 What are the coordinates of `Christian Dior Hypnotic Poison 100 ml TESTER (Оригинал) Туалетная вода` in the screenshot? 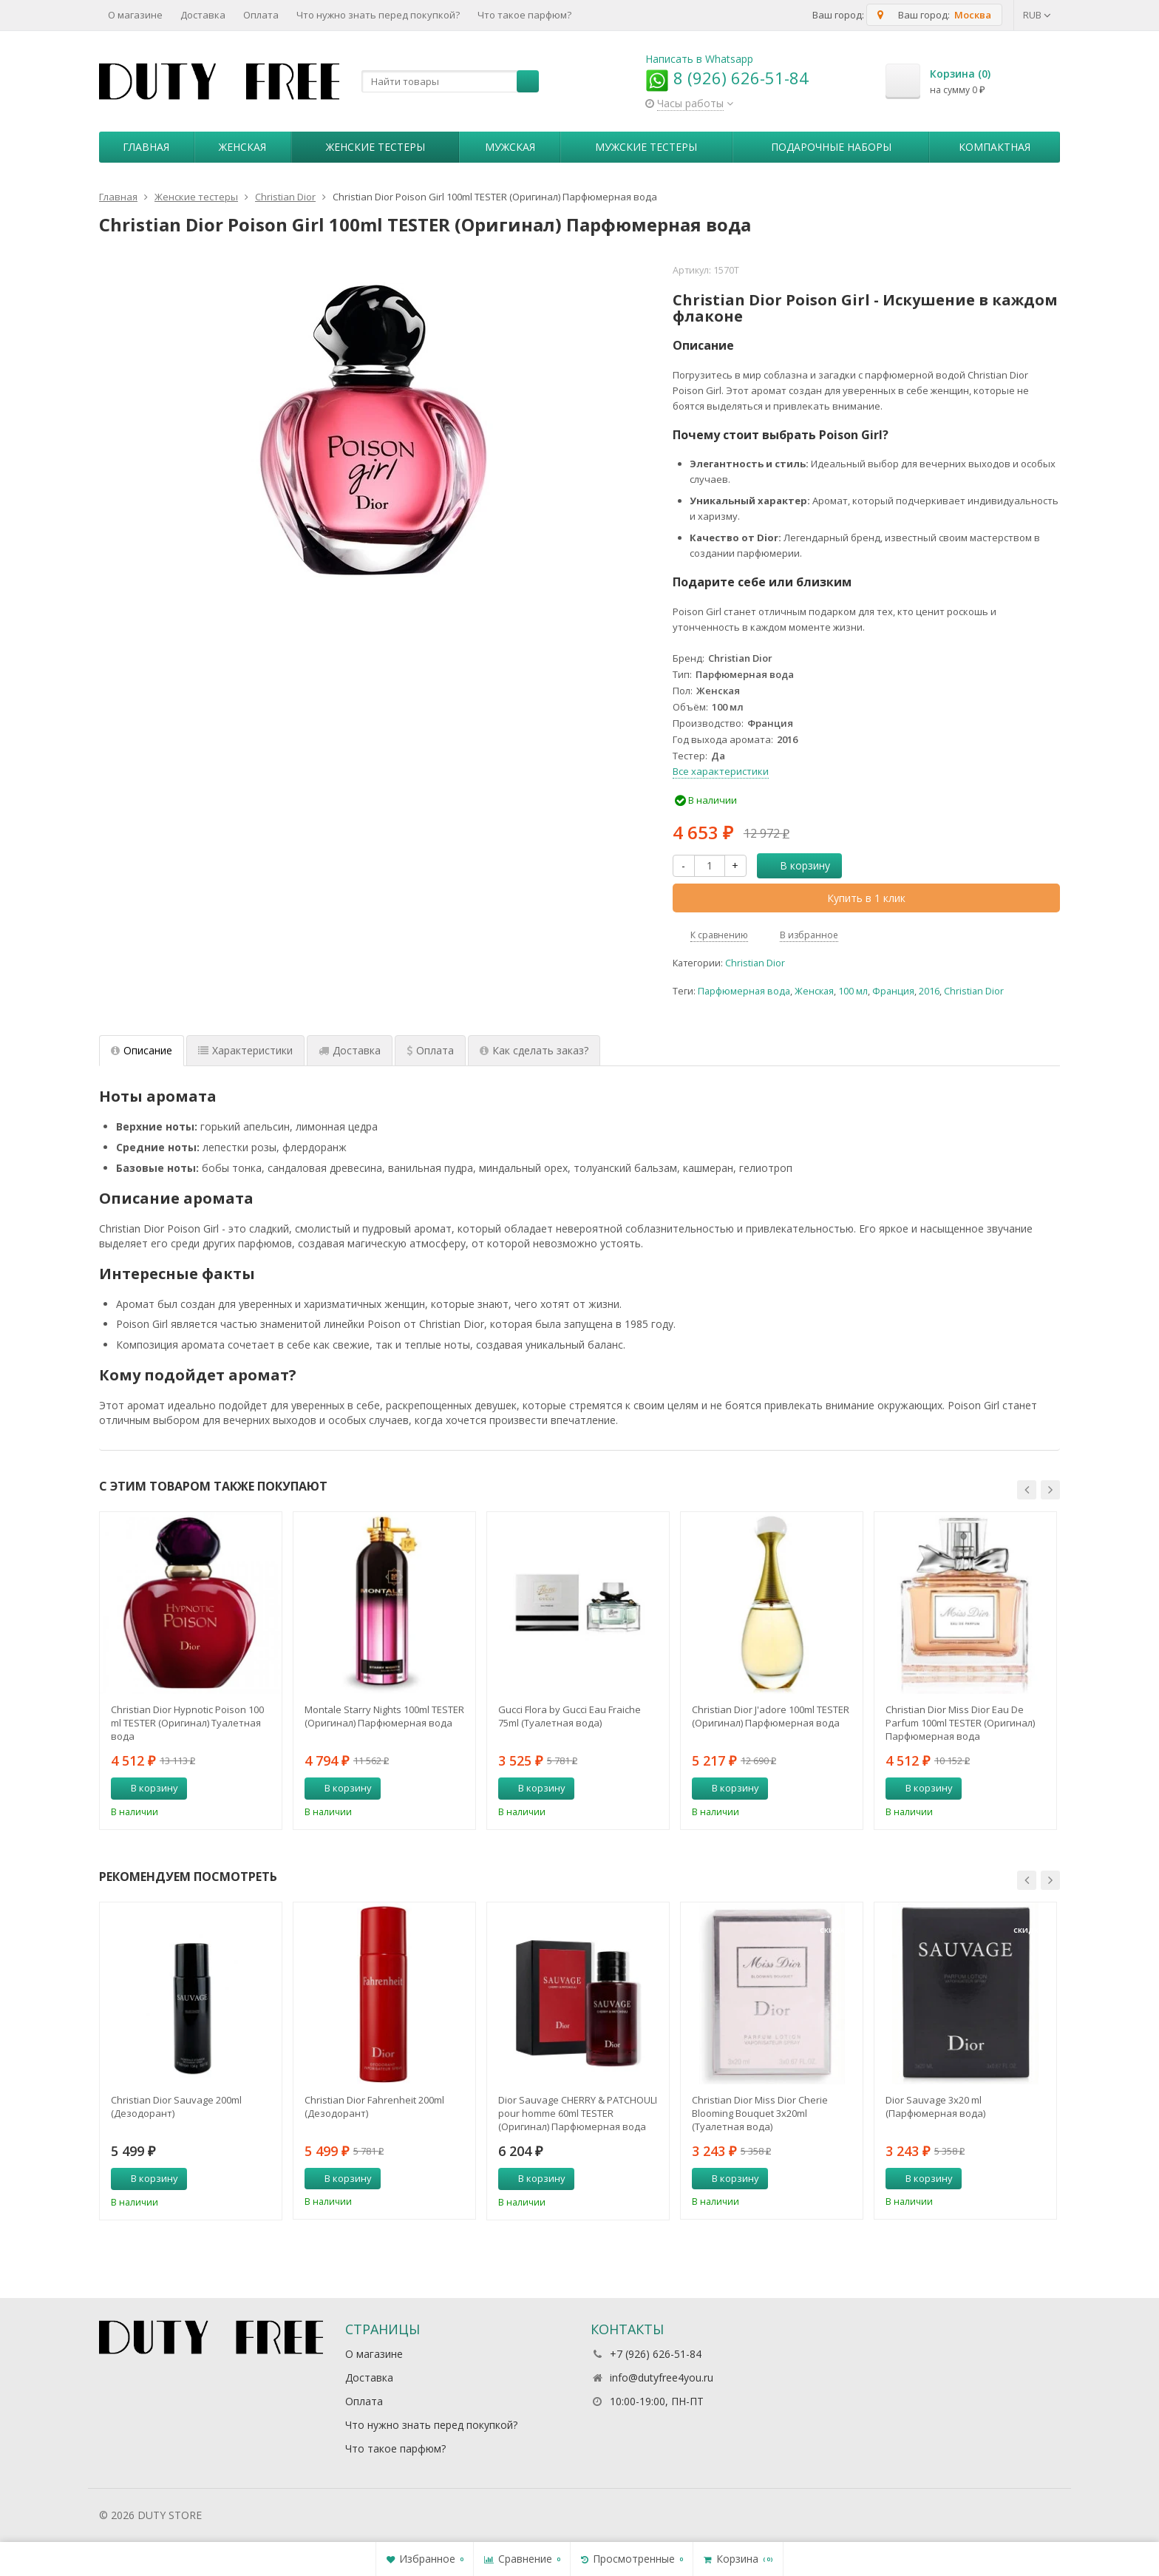 It's located at (187, 1723).